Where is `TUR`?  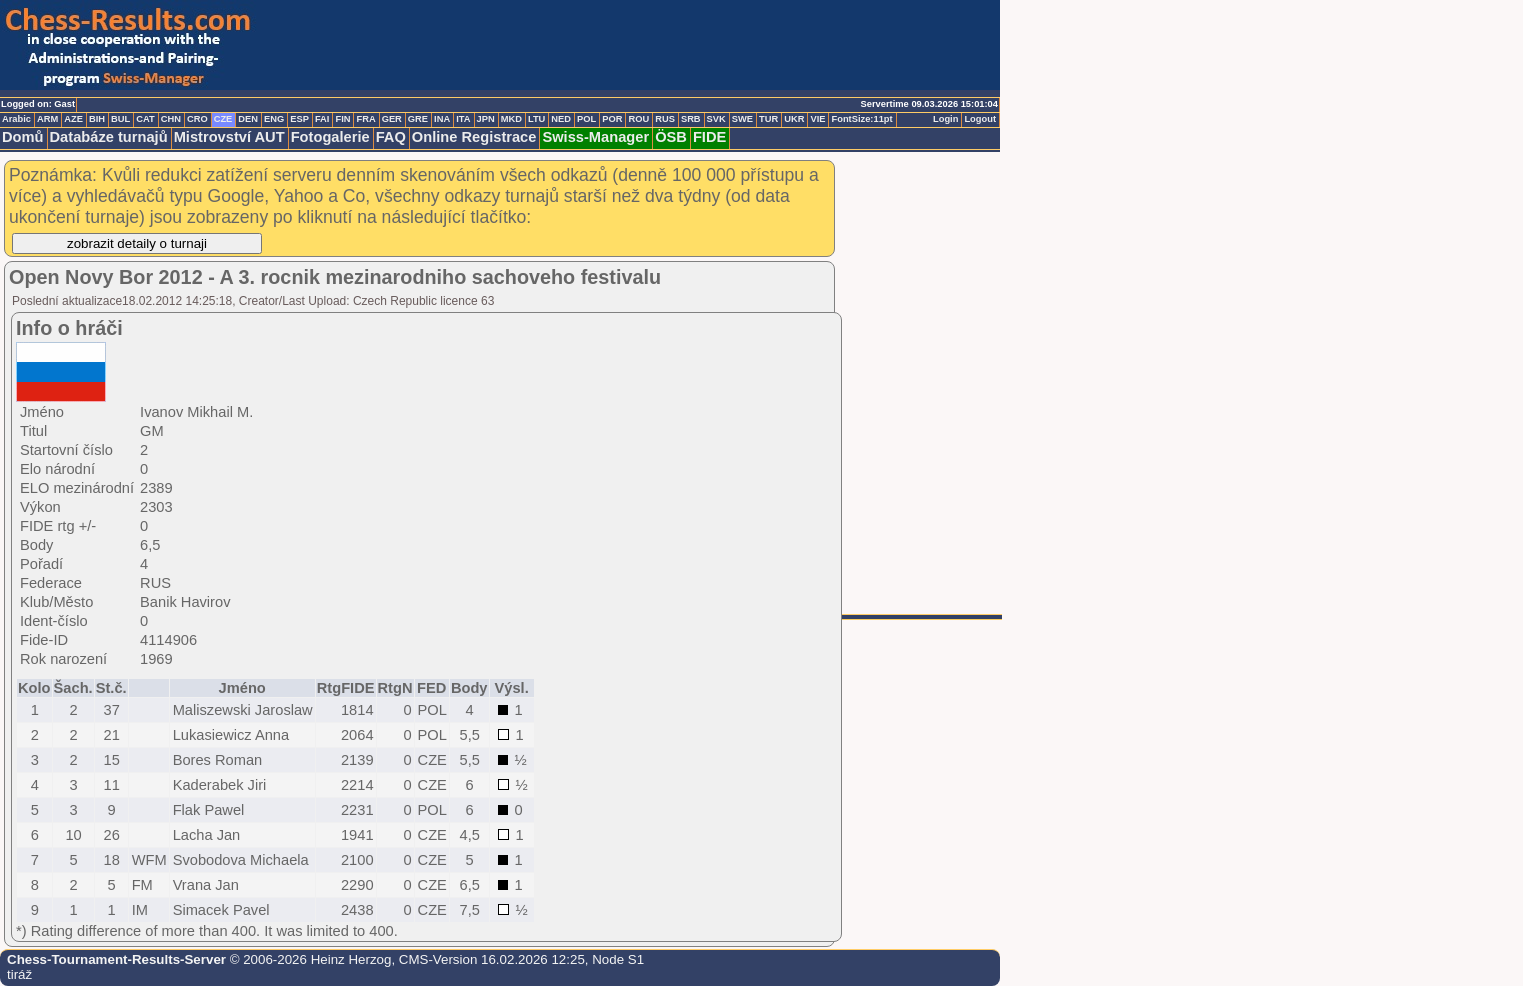
TUR is located at coordinates (768, 119).